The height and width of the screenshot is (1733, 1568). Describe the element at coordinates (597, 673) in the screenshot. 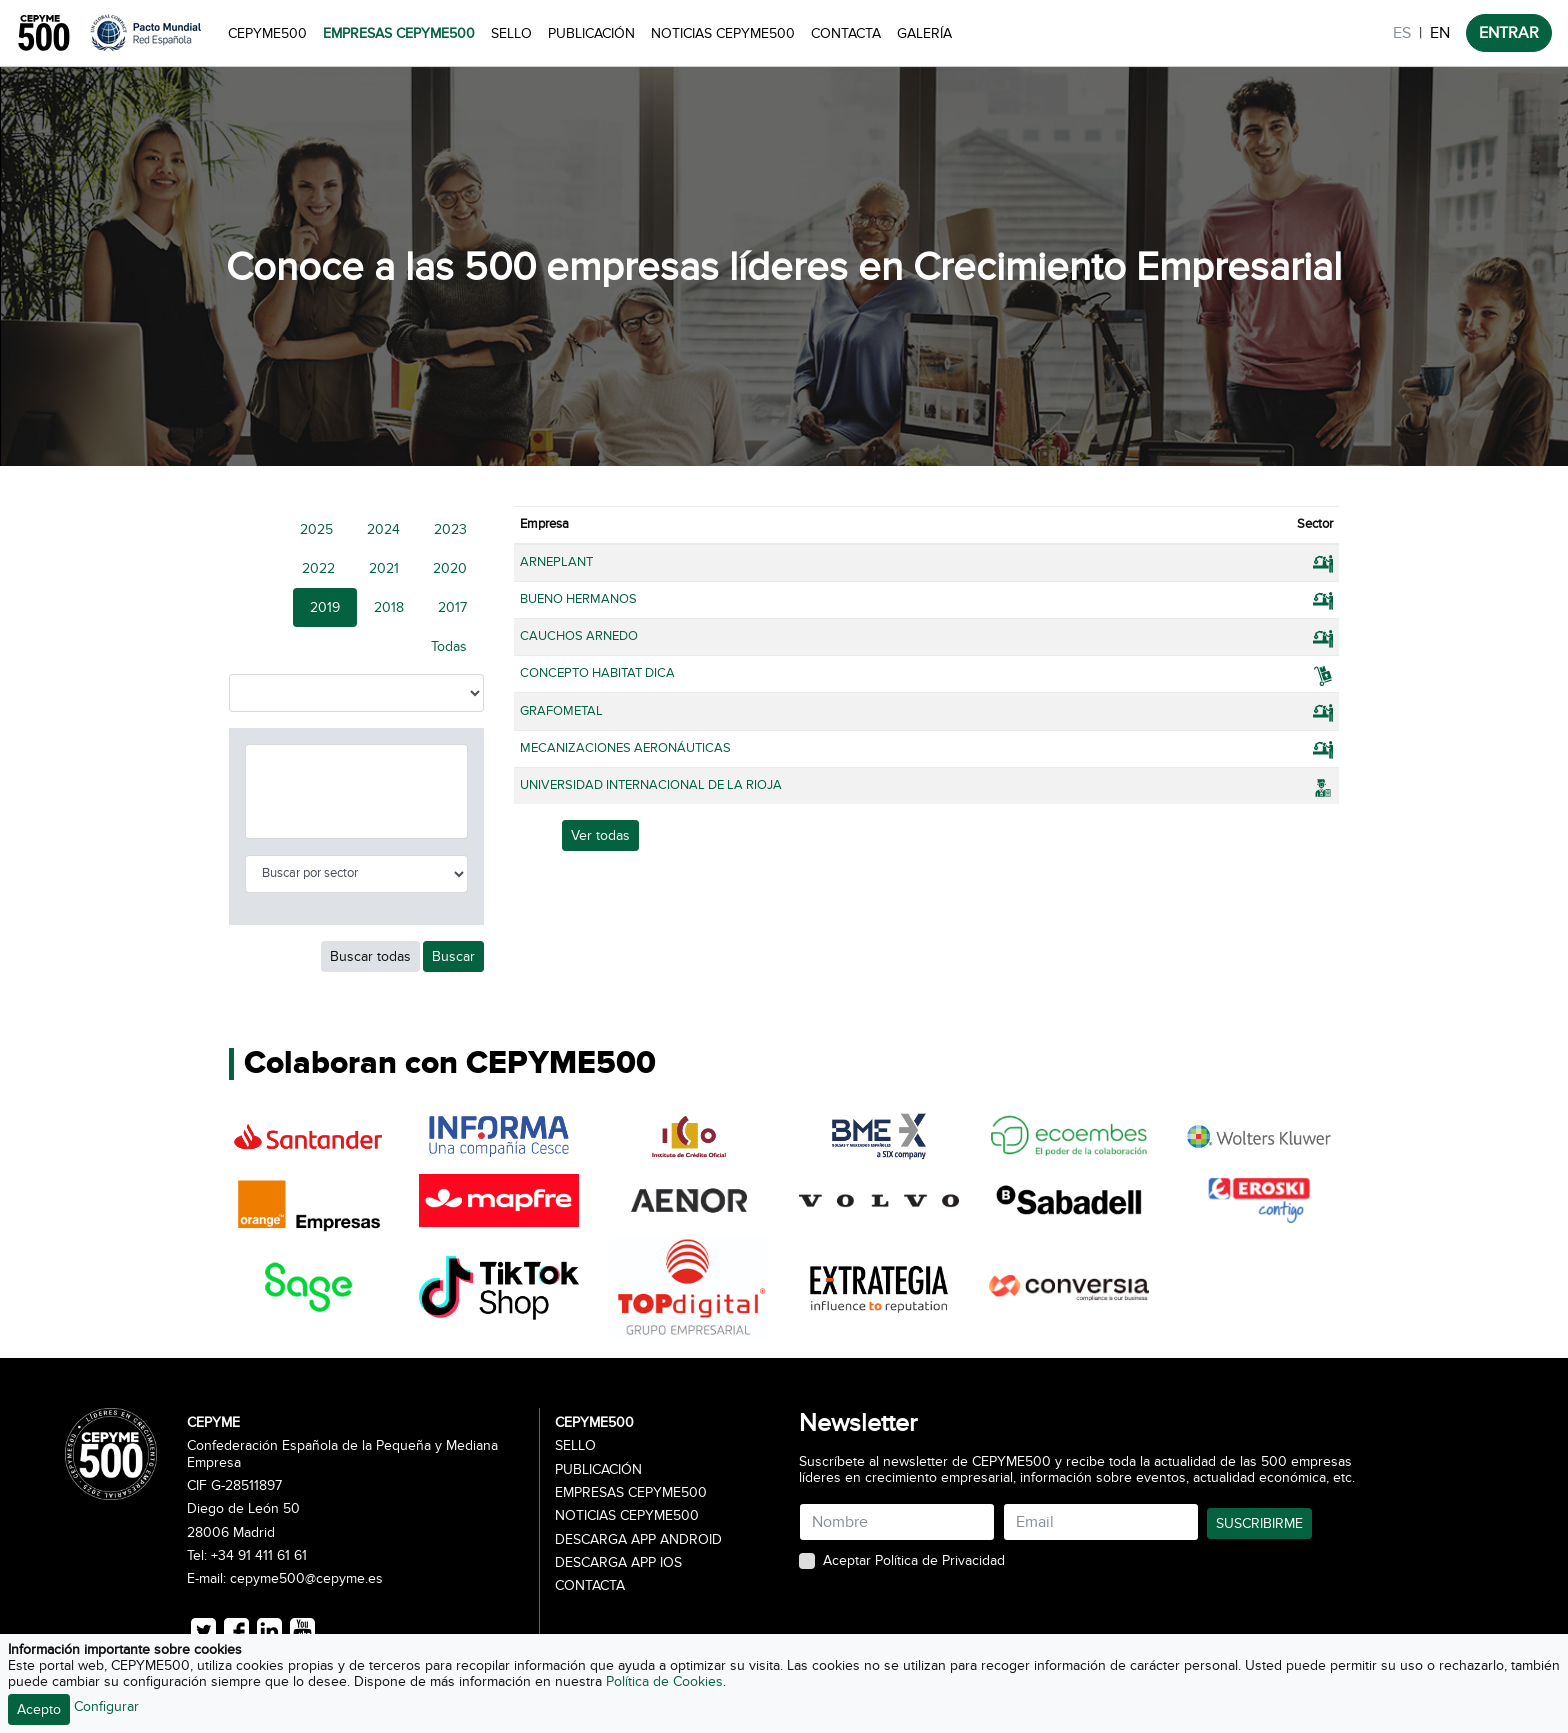

I see `CONCEPTO HABITAT DICA` at that location.